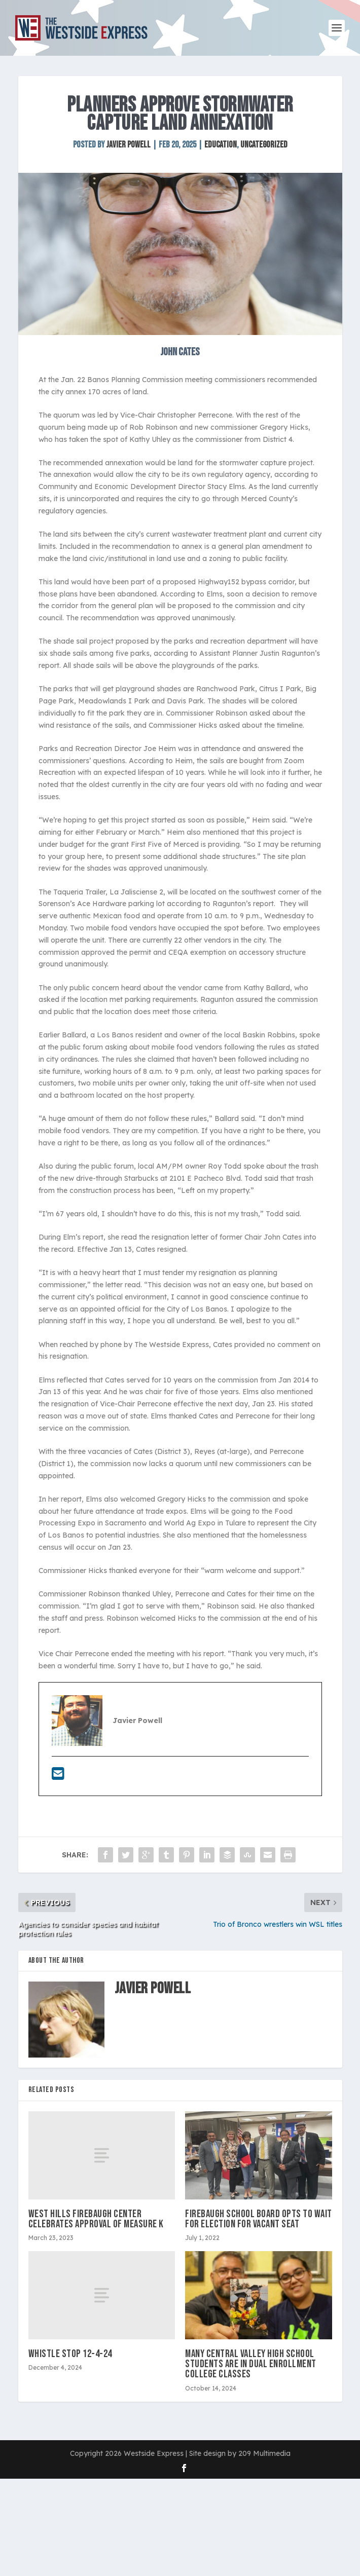 This screenshot has width=360, height=2576. Describe the element at coordinates (250, 2363) in the screenshot. I see `Many Central Valley high school students are in dual enrollment college classes` at that location.